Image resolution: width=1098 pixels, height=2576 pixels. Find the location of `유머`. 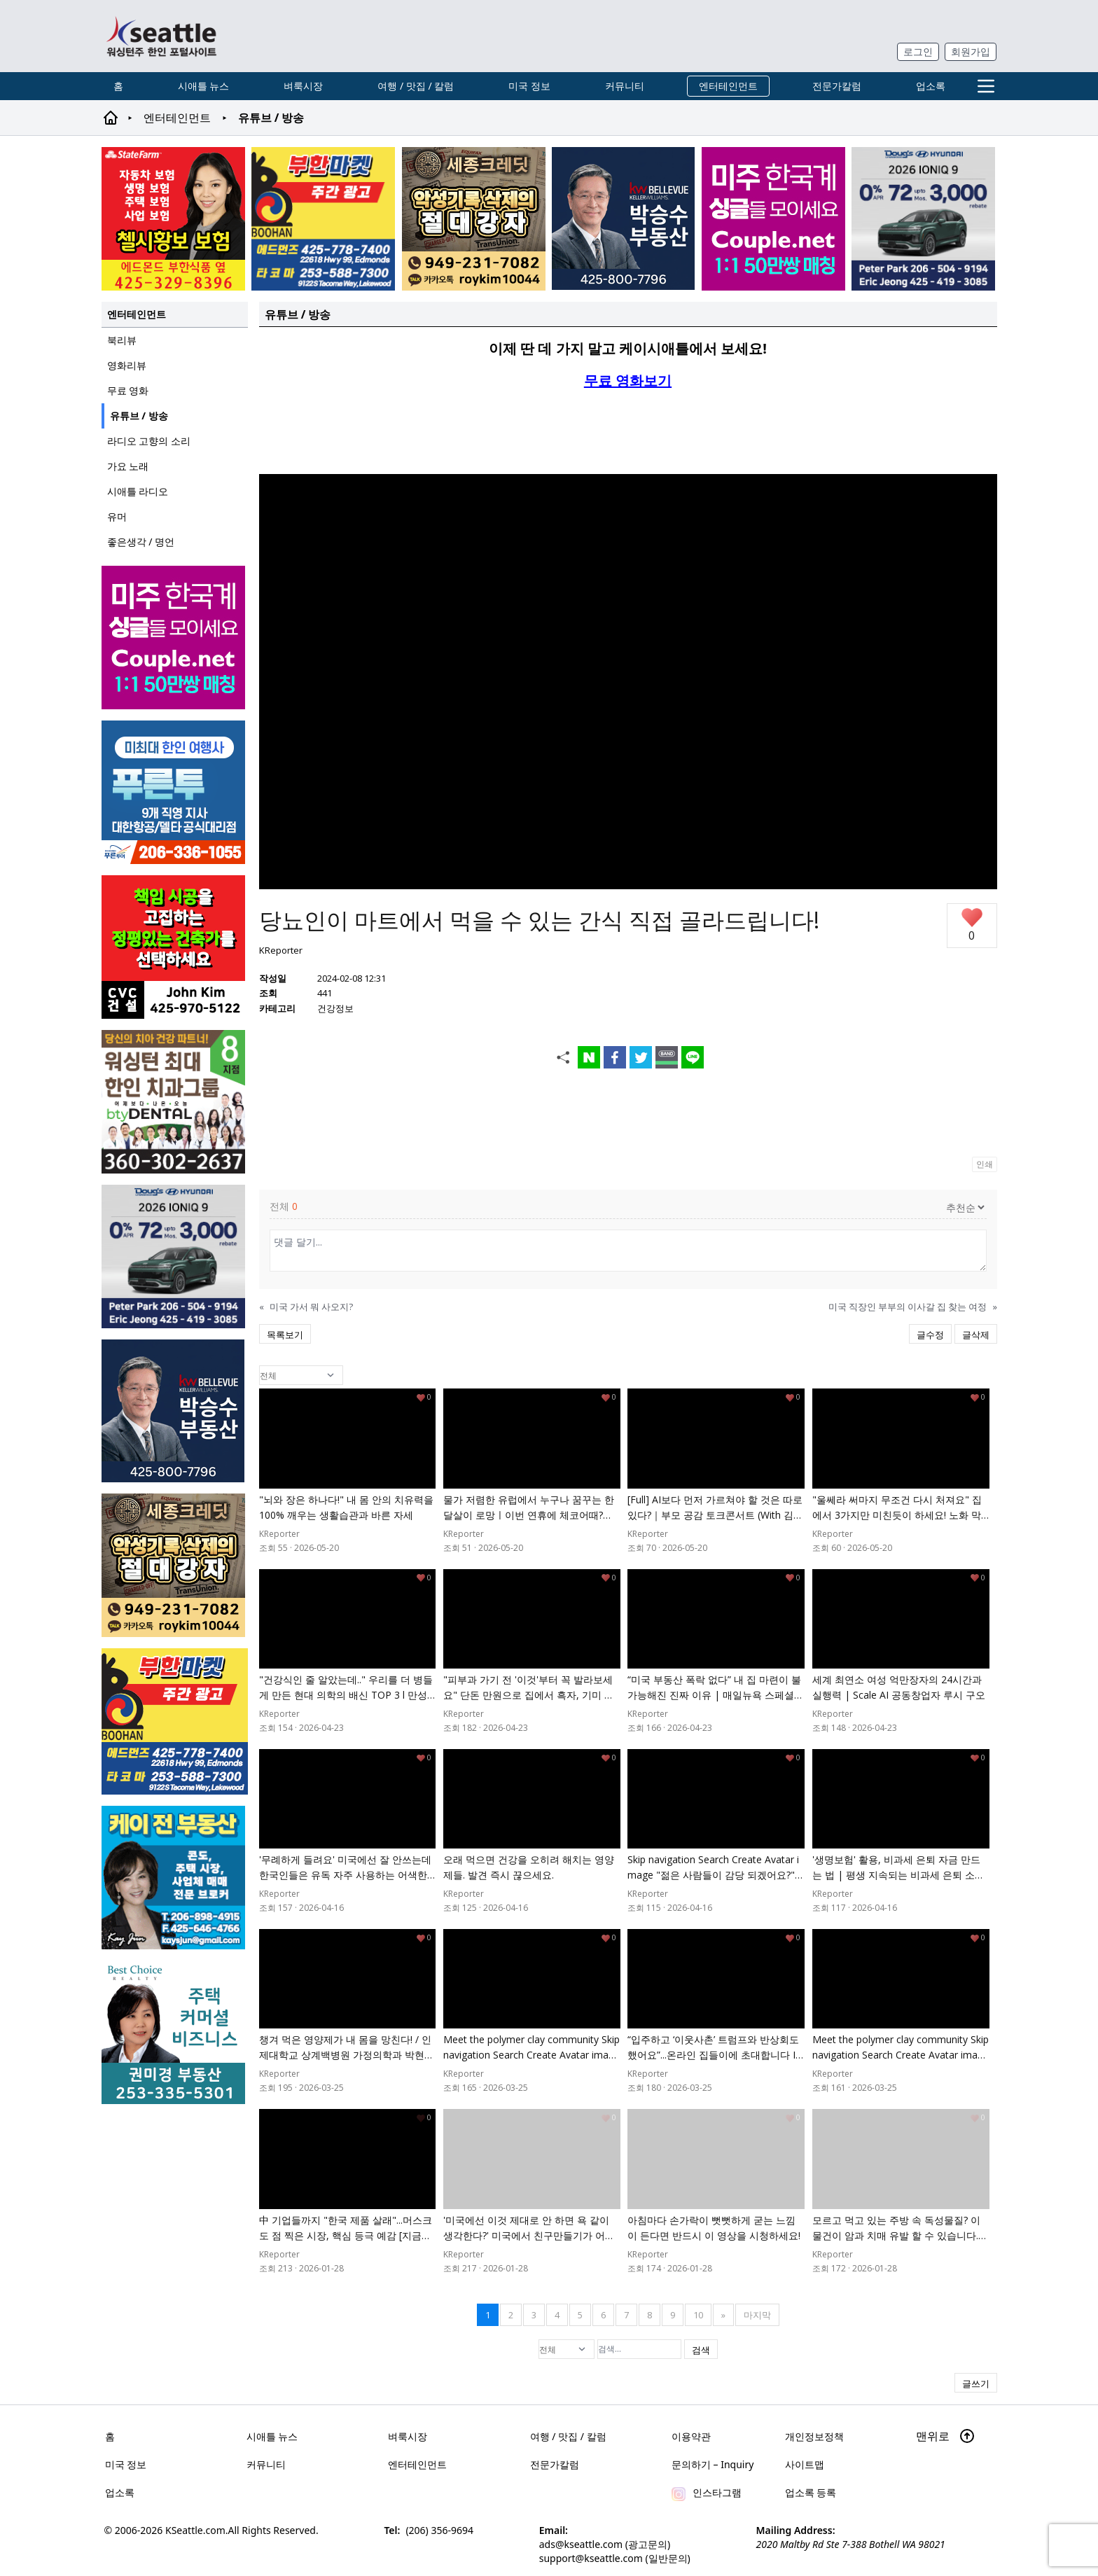

유머 is located at coordinates (117, 516).